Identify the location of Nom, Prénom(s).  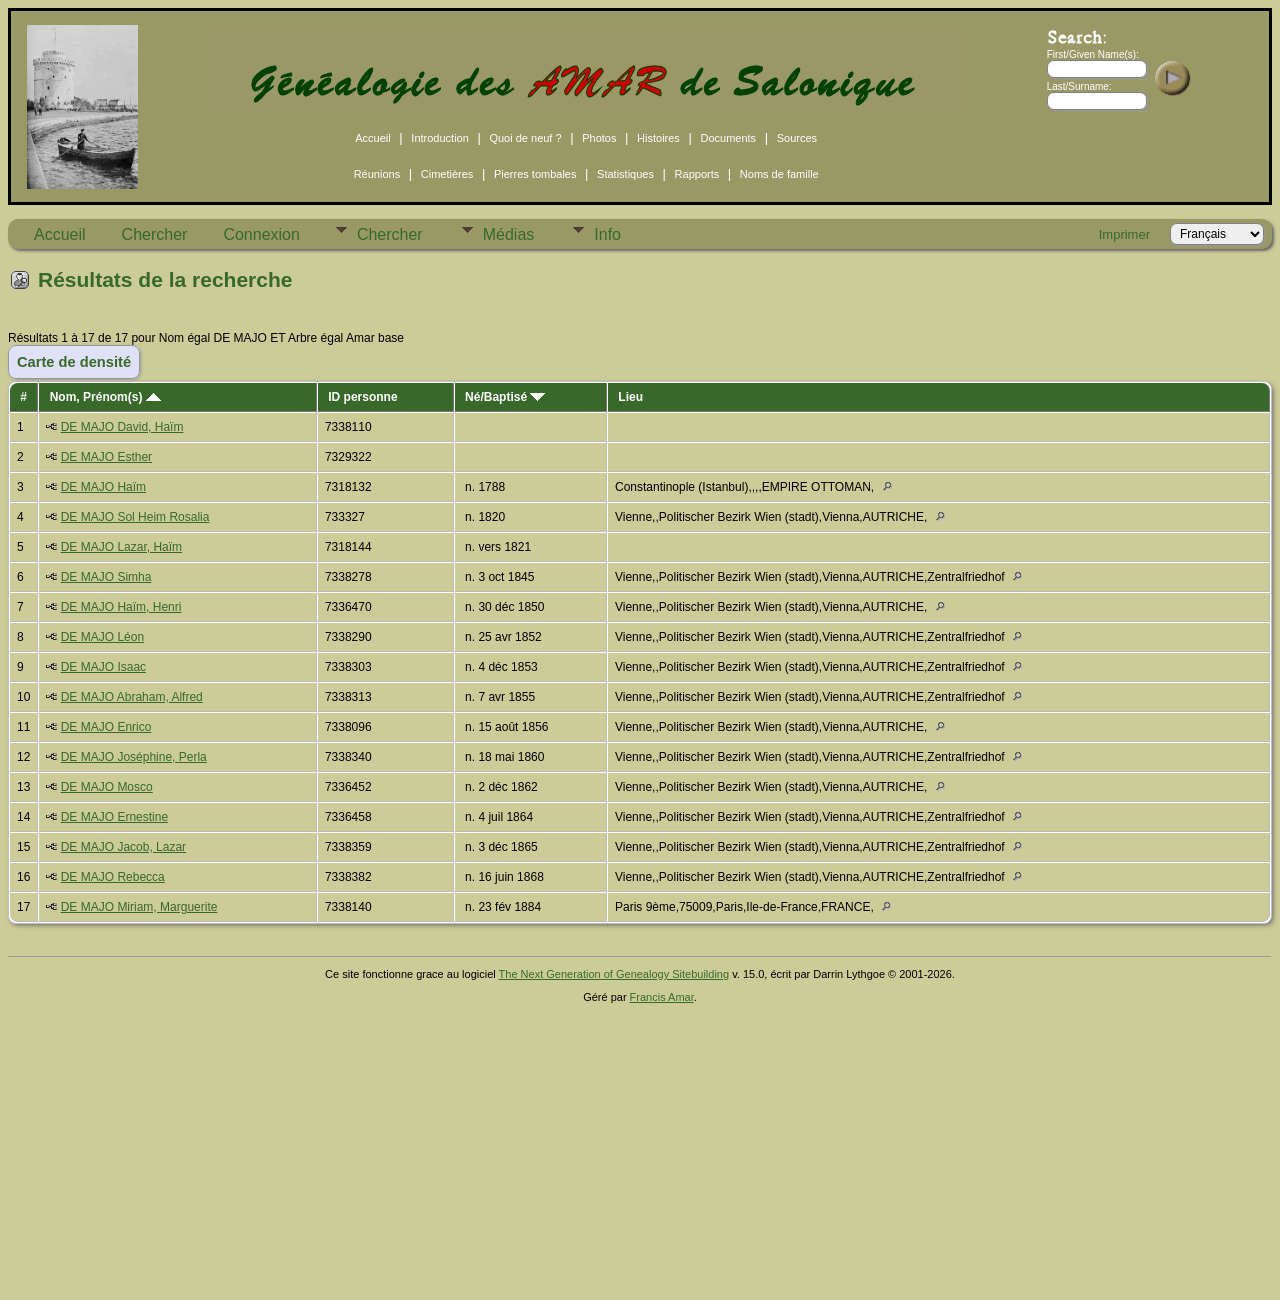
(105, 397).